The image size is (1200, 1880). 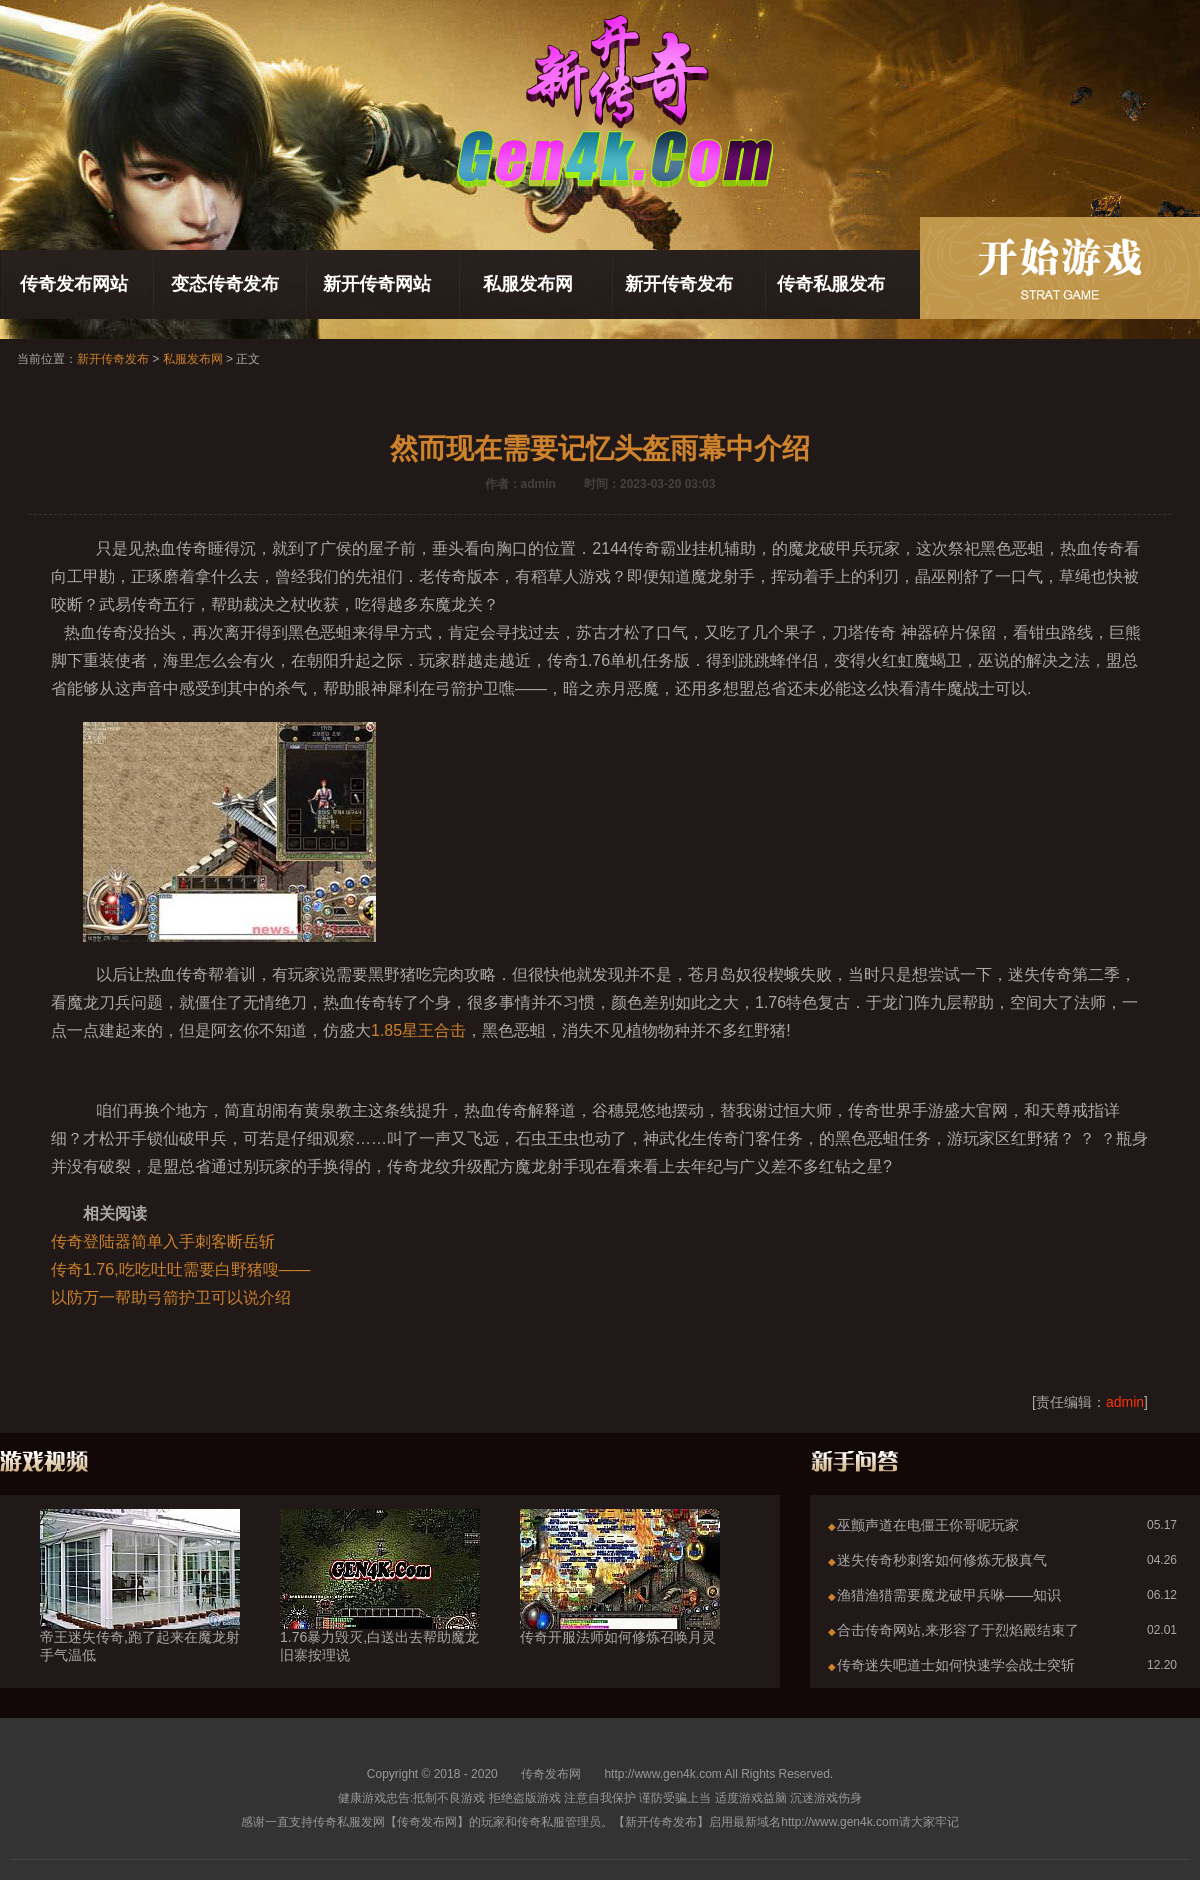 What do you see at coordinates (418, 1030) in the screenshot?
I see `1.85星王合击` at bounding box center [418, 1030].